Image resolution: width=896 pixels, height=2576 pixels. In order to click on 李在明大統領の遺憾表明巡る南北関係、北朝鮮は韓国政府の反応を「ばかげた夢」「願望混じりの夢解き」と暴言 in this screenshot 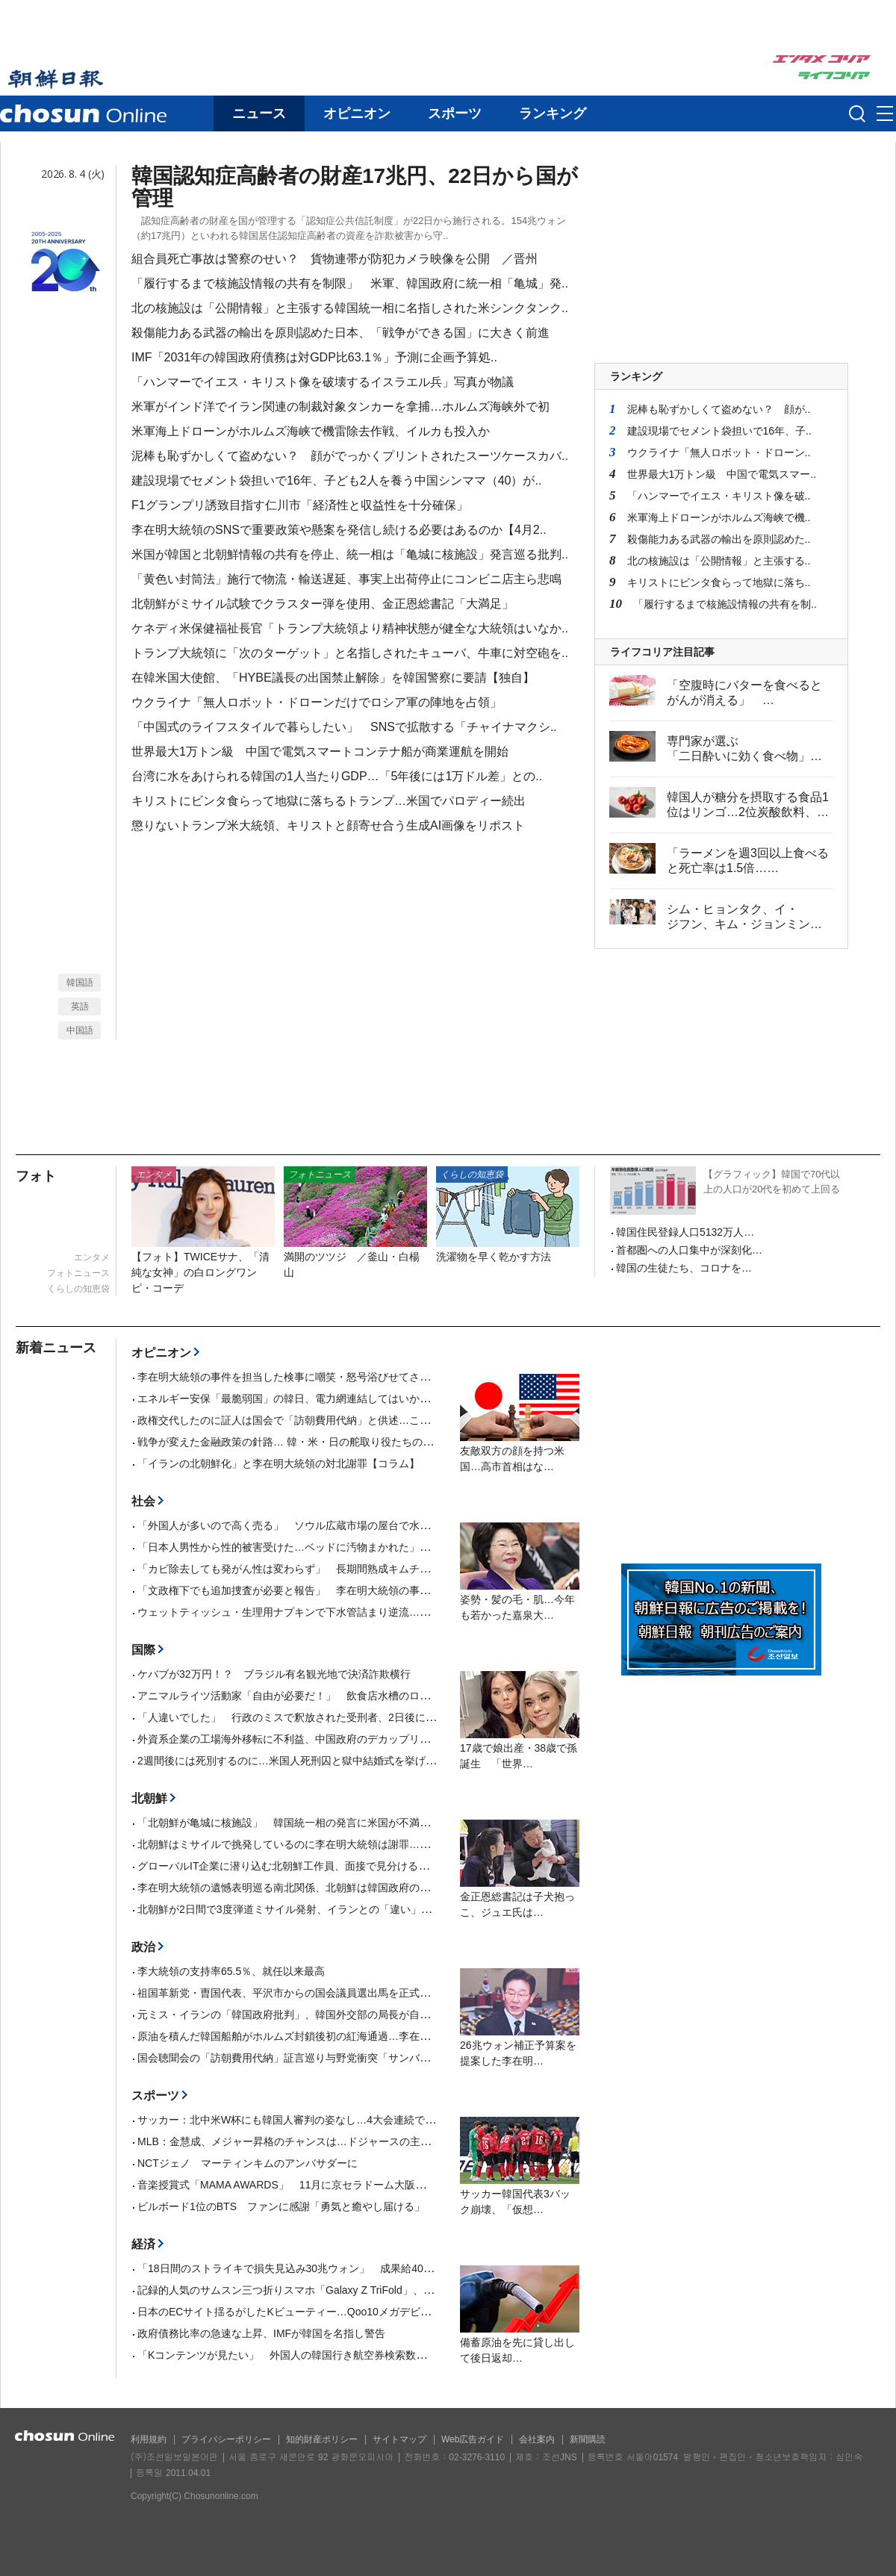, I will do `click(404, 1888)`.